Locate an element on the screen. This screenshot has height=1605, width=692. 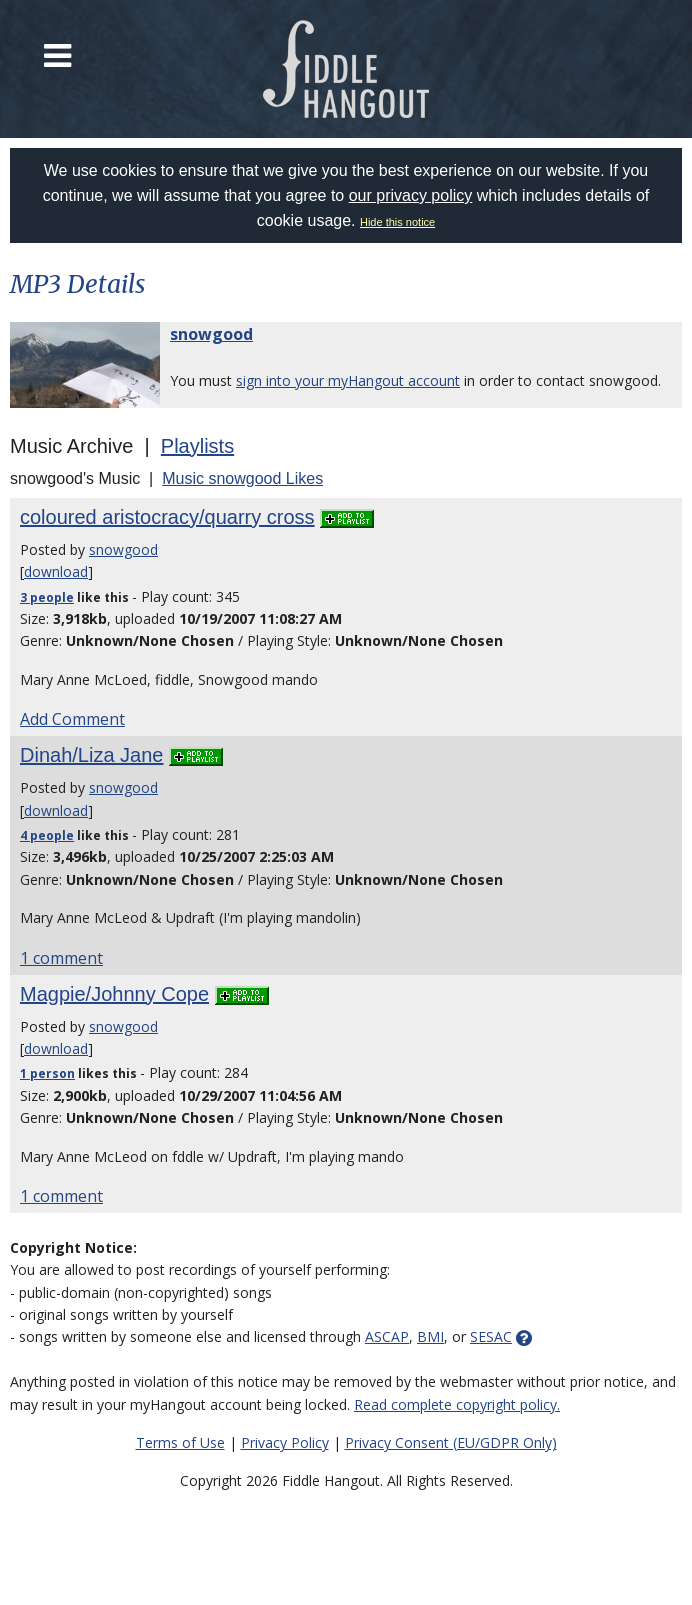
BMI is located at coordinates (430, 1336).